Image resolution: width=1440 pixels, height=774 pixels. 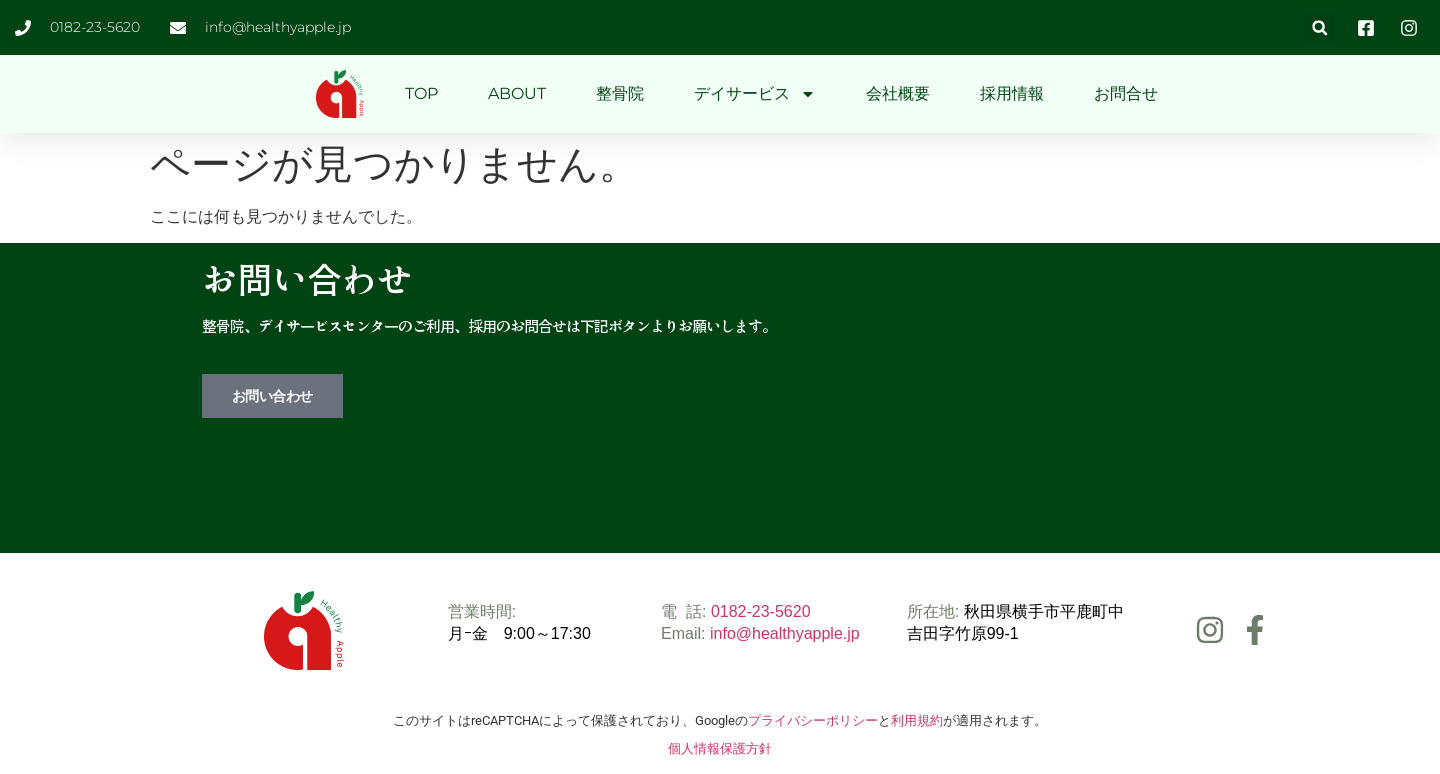 What do you see at coordinates (1319, 27) in the screenshot?
I see `[button]` at bounding box center [1319, 27].